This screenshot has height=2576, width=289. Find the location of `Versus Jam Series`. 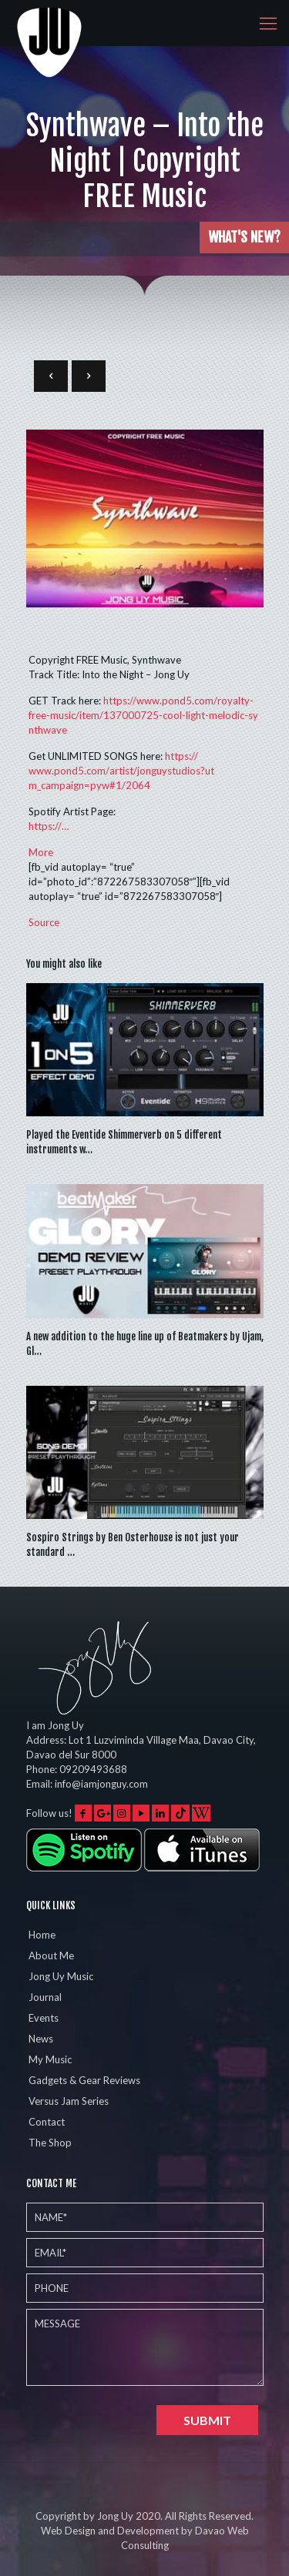

Versus Jam Series is located at coordinates (69, 2101).